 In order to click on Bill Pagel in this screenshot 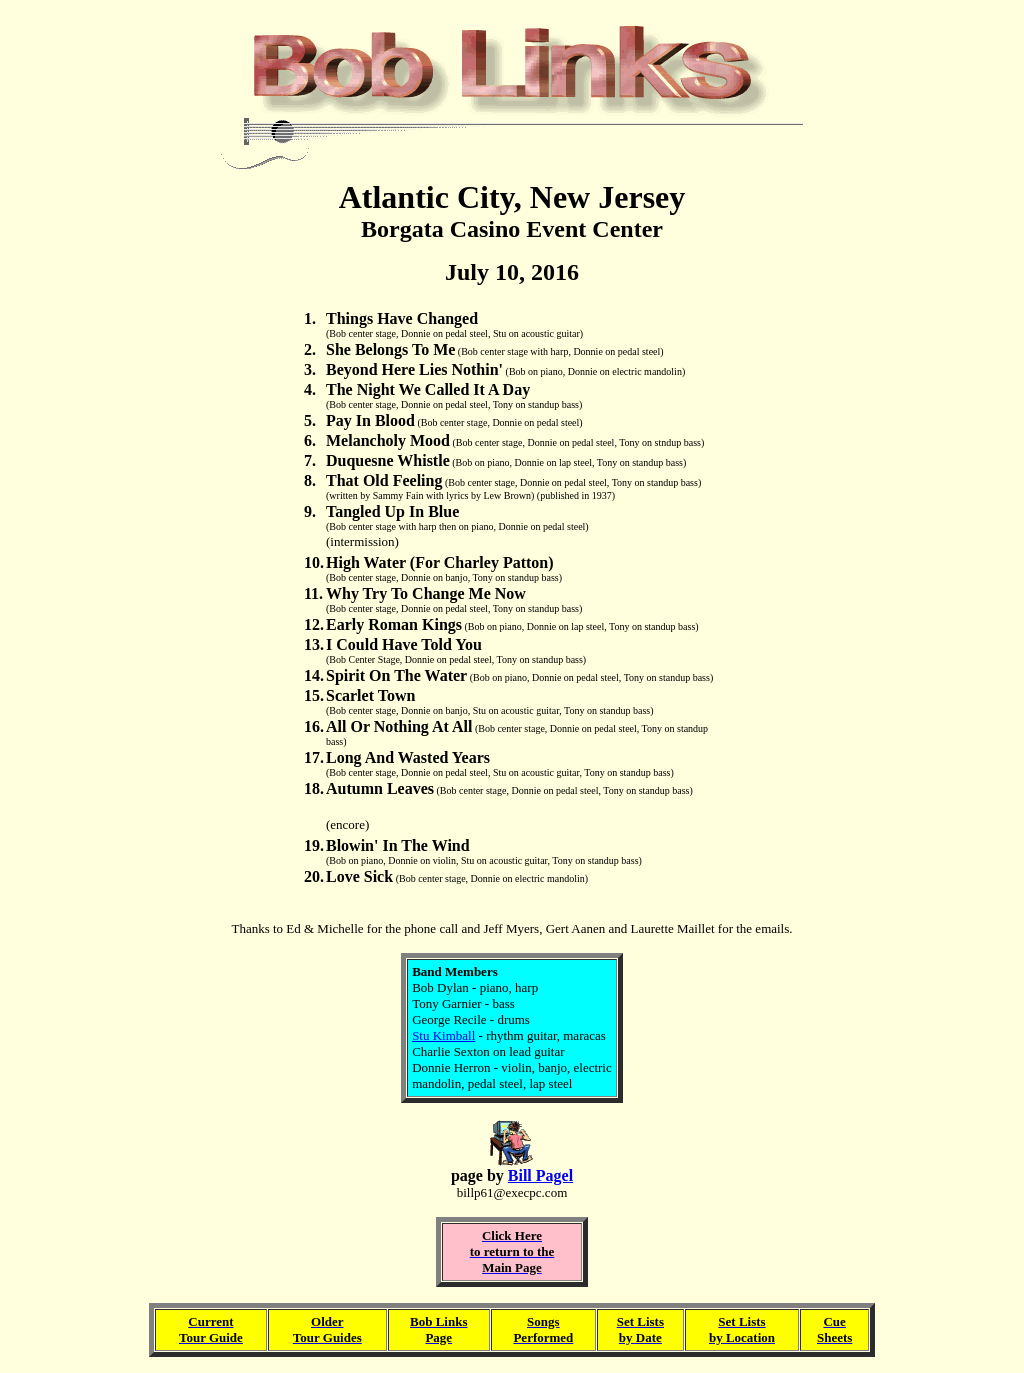, I will do `click(540, 1175)`.